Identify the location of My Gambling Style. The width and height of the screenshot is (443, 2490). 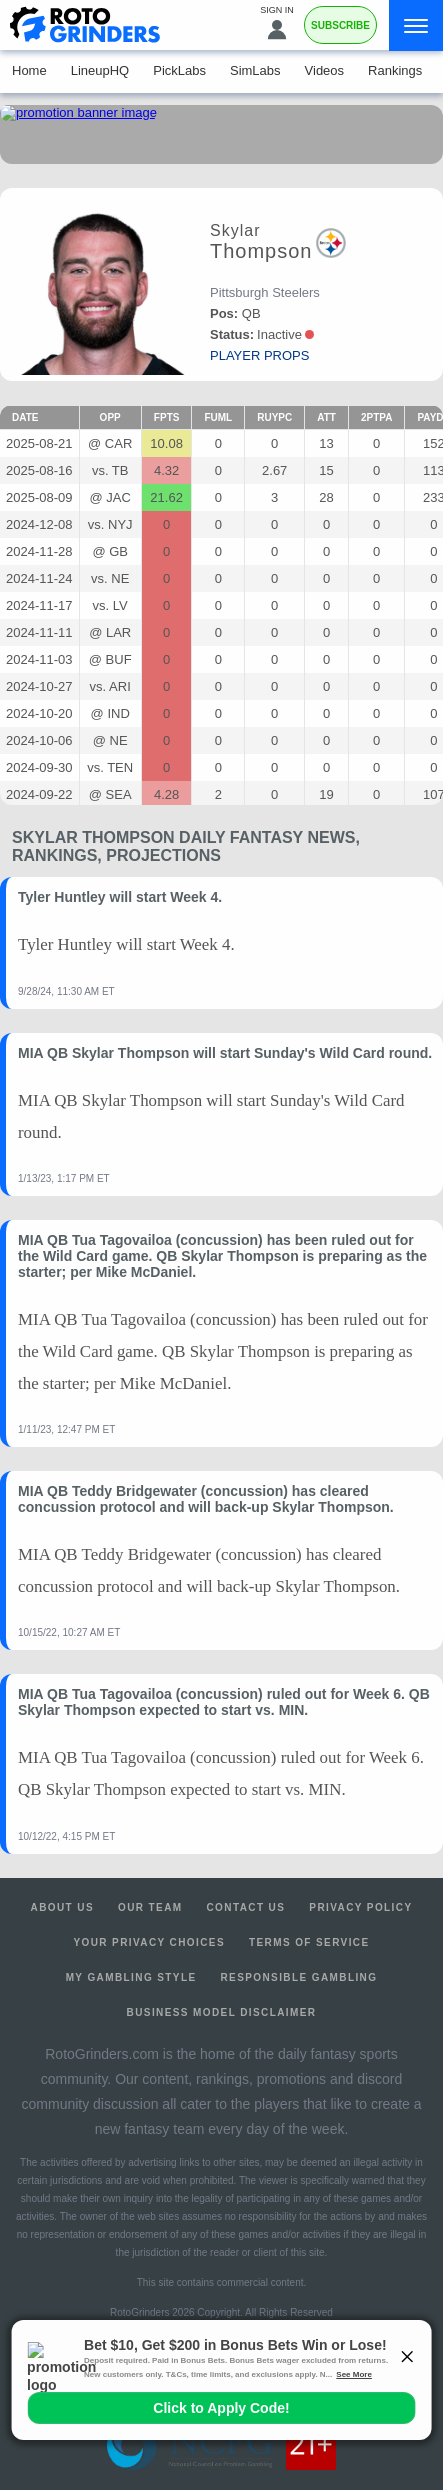
(131, 1977).